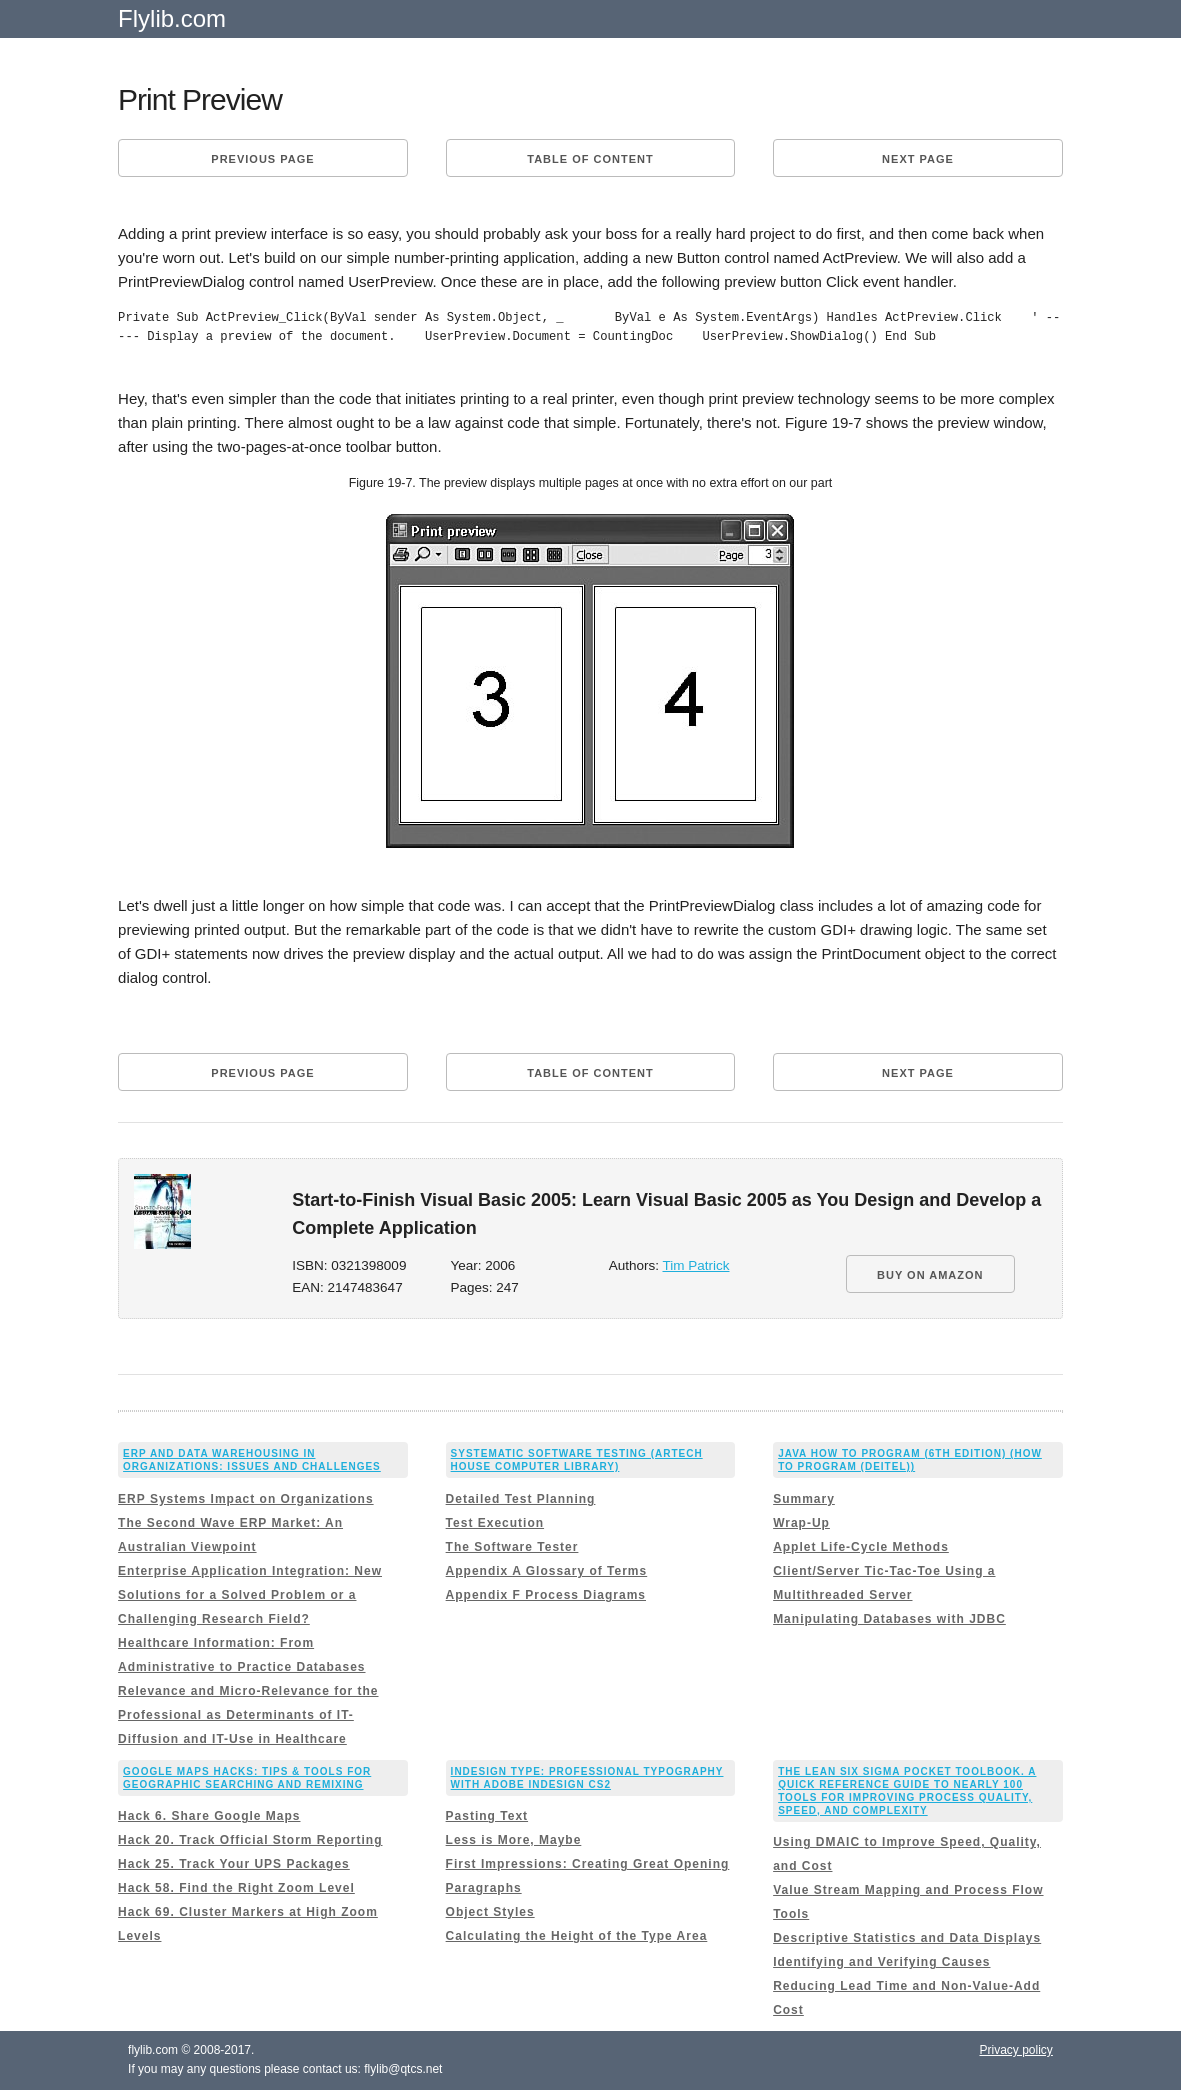 Image resolution: width=1181 pixels, height=2090 pixels. I want to click on Enterprise Application Integration: New Solutions for a Solved Problem or a Challenging Research Field?, so click(250, 1595).